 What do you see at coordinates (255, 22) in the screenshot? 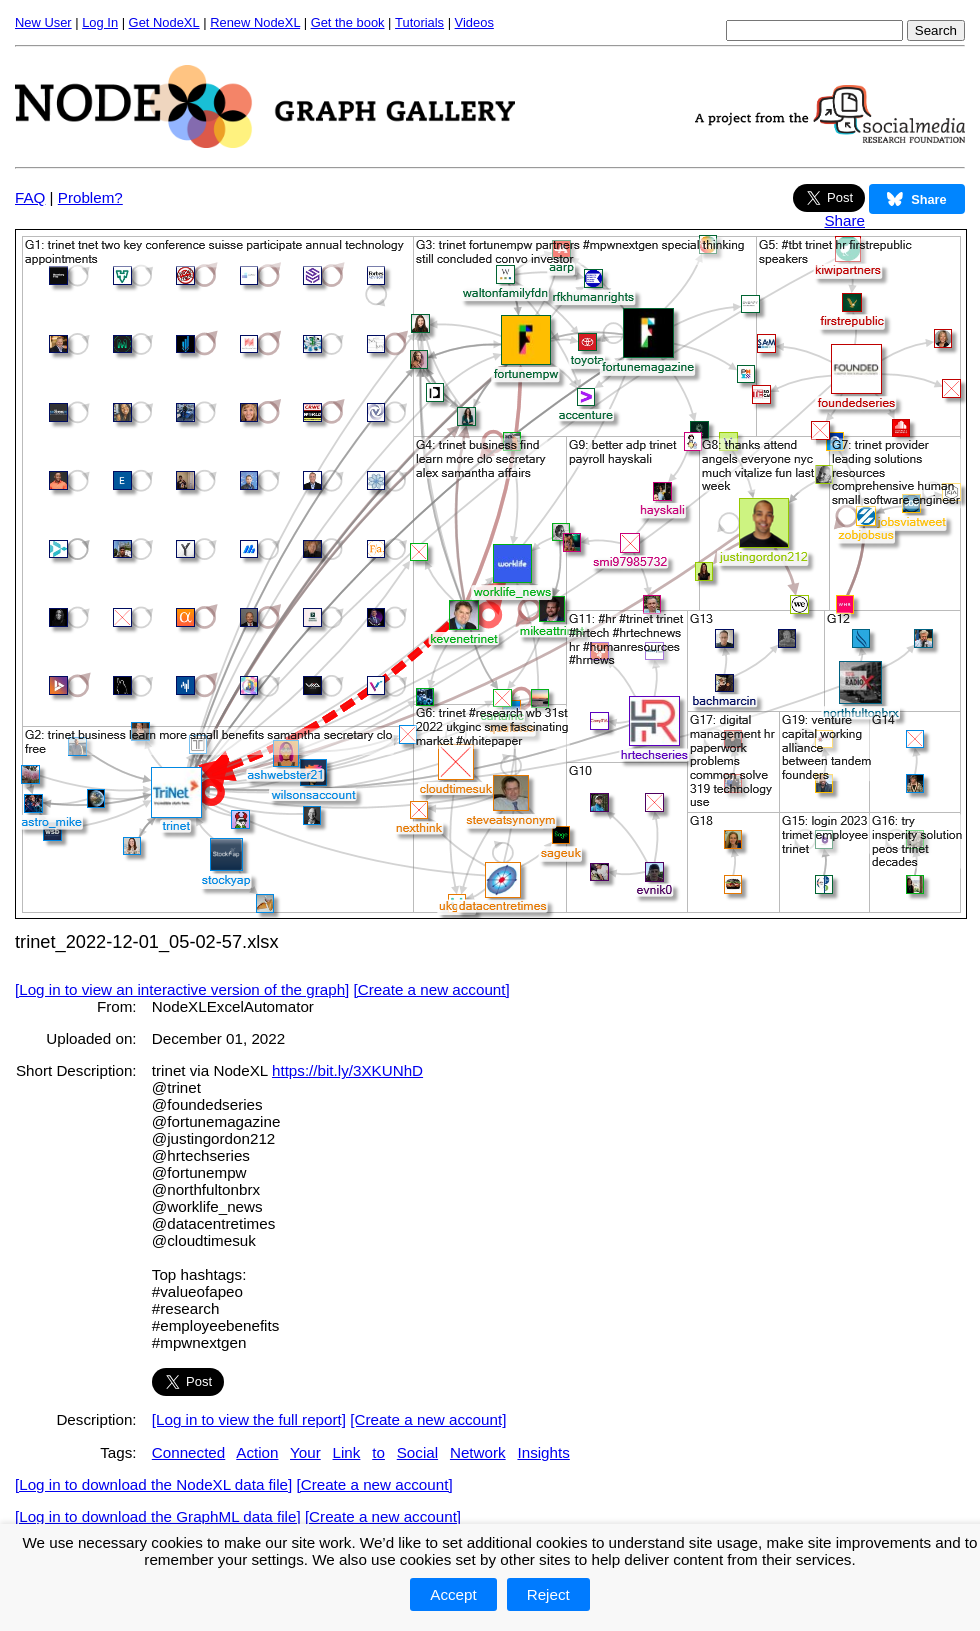
I see `Renew NodeXL` at bounding box center [255, 22].